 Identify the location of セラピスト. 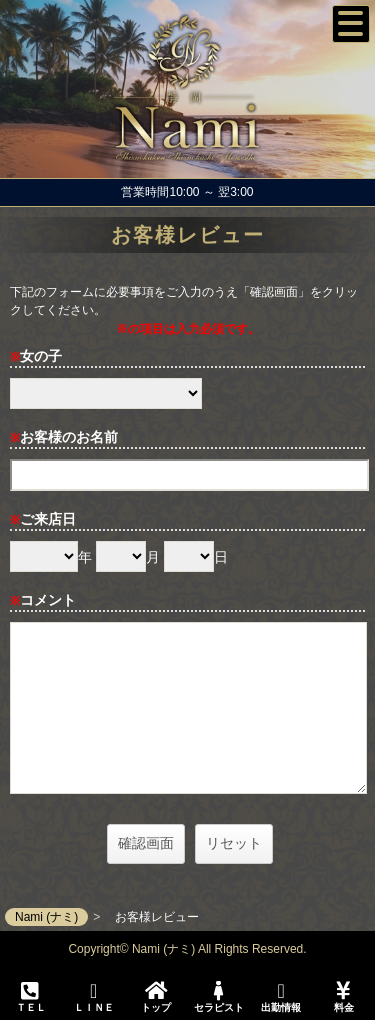
(218, 997).